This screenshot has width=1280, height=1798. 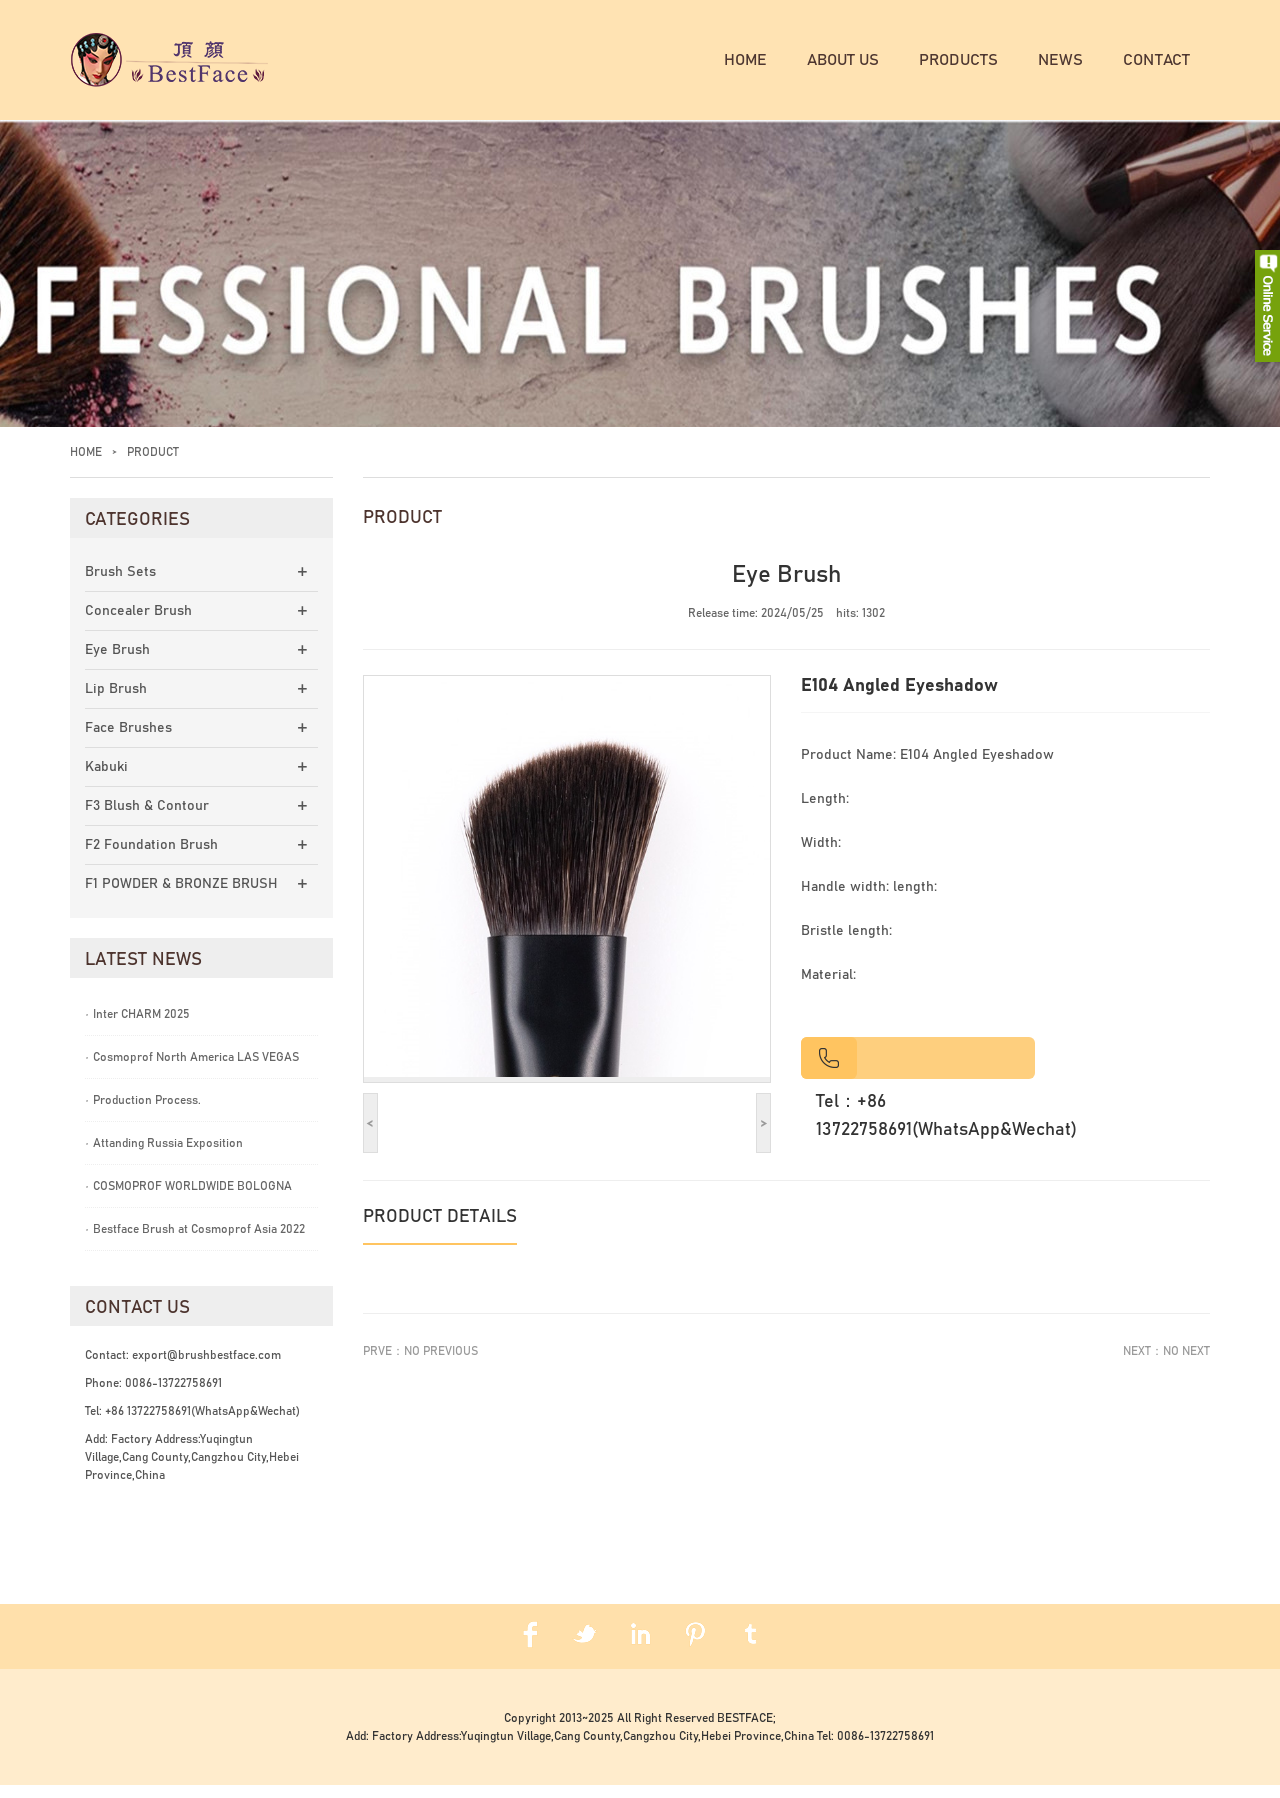 I want to click on Lip Brush, so click(x=116, y=702).